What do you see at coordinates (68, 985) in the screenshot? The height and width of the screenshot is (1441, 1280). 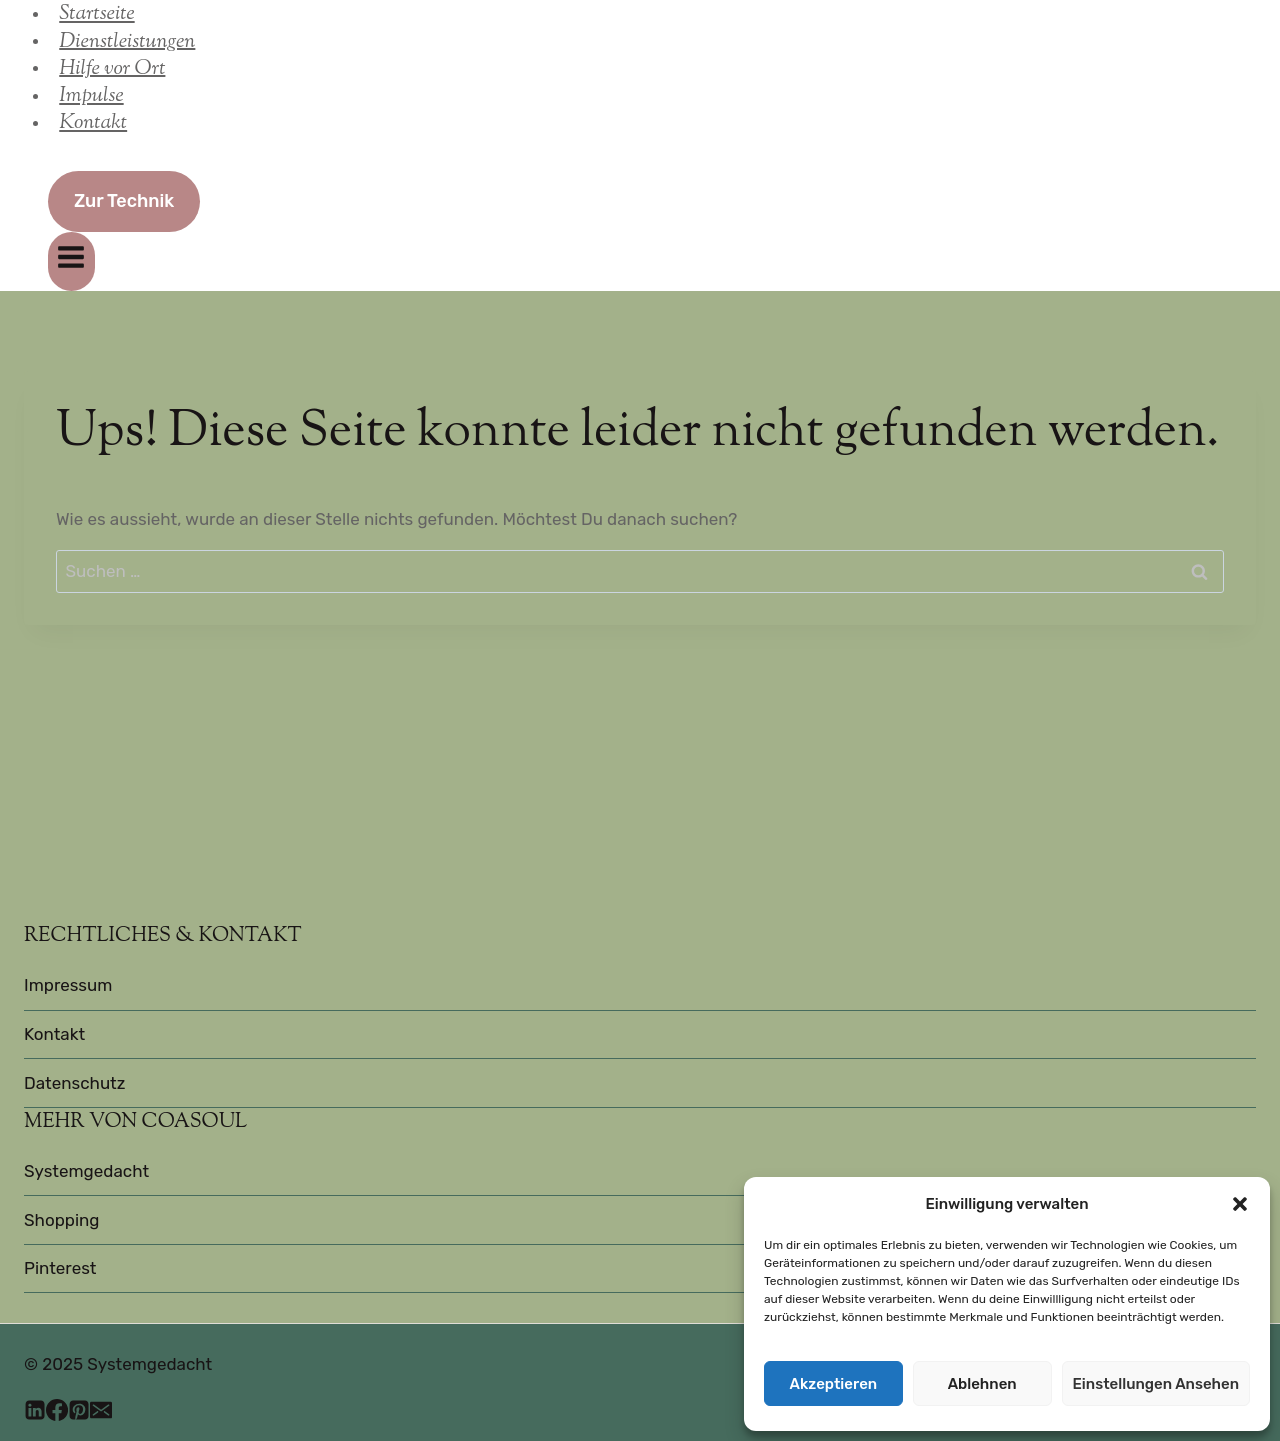 I see `Impressum` at bounding box center [68, 985].